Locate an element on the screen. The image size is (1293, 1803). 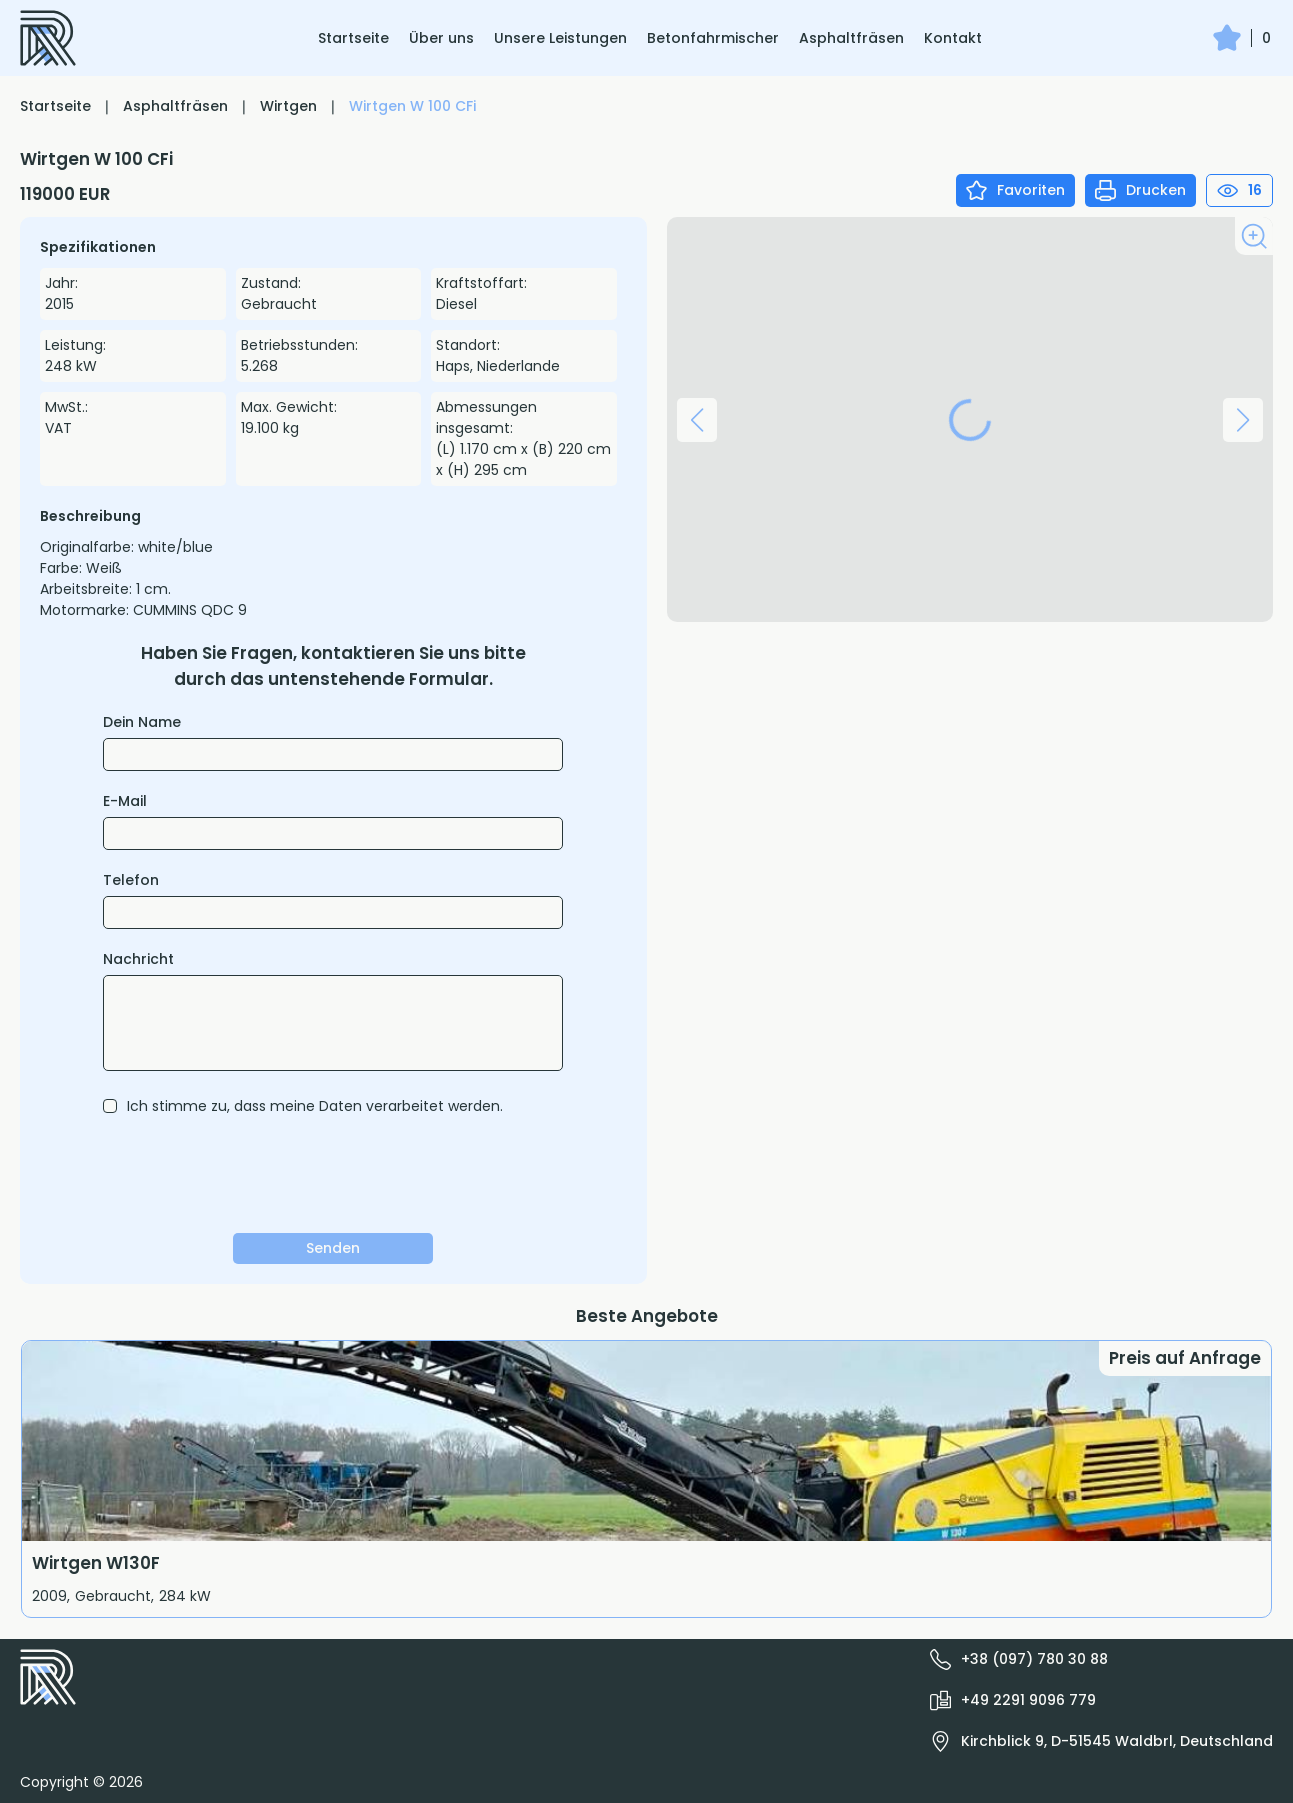
Wirtgen W130F is located at coordinates (96, 1563).